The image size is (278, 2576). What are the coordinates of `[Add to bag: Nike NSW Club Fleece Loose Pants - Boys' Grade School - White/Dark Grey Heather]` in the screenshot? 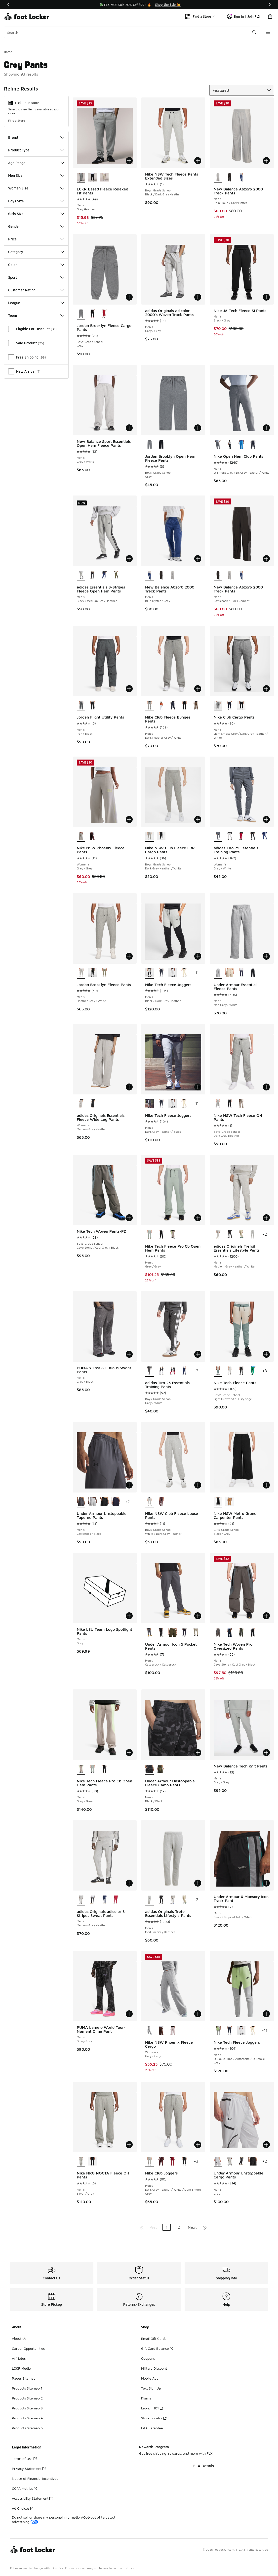 It's located at (197, 1485).